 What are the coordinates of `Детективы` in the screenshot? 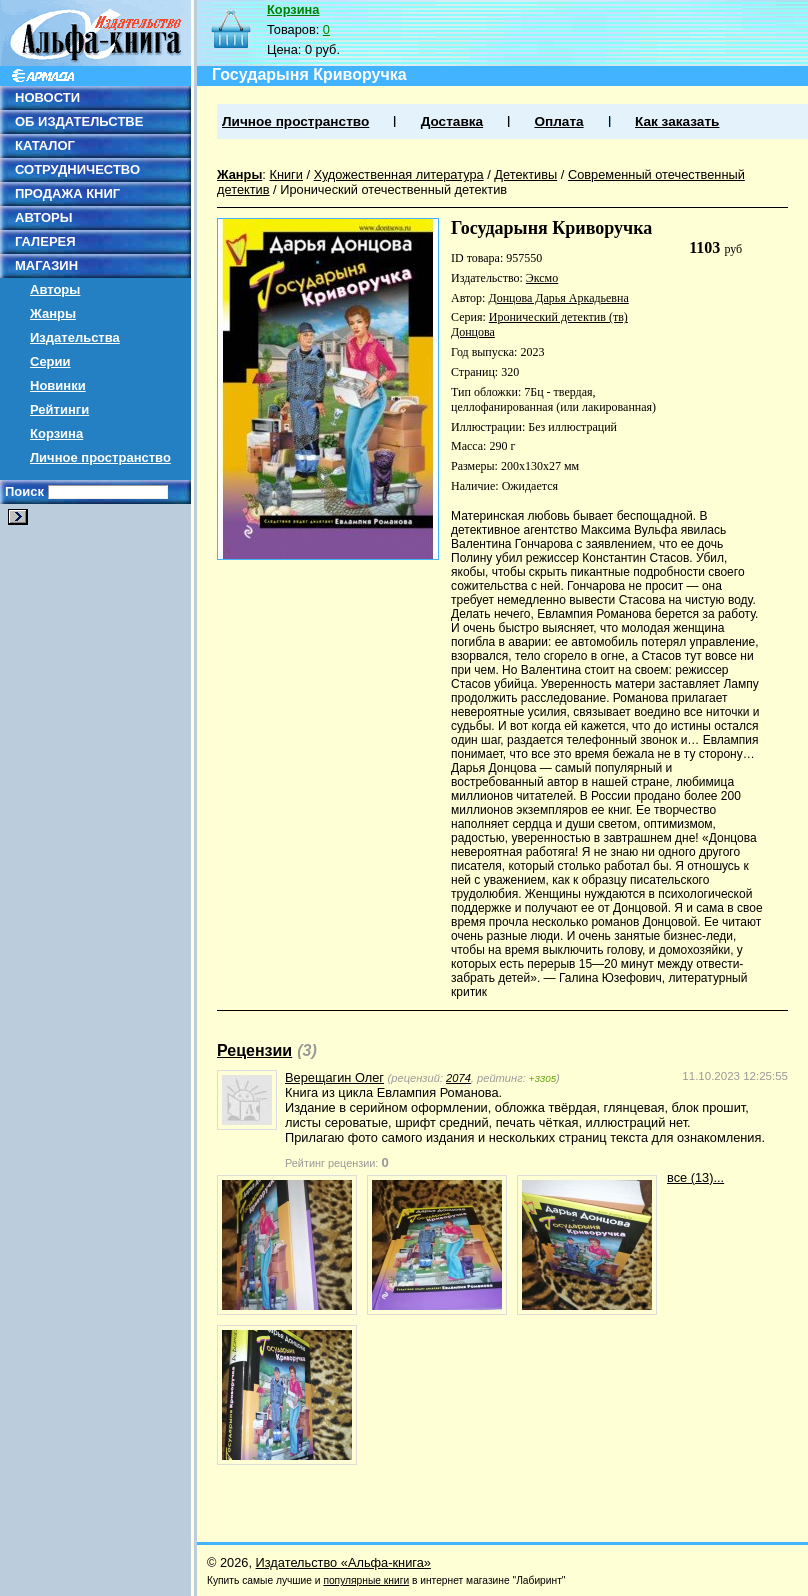 It's located at (525, 174).